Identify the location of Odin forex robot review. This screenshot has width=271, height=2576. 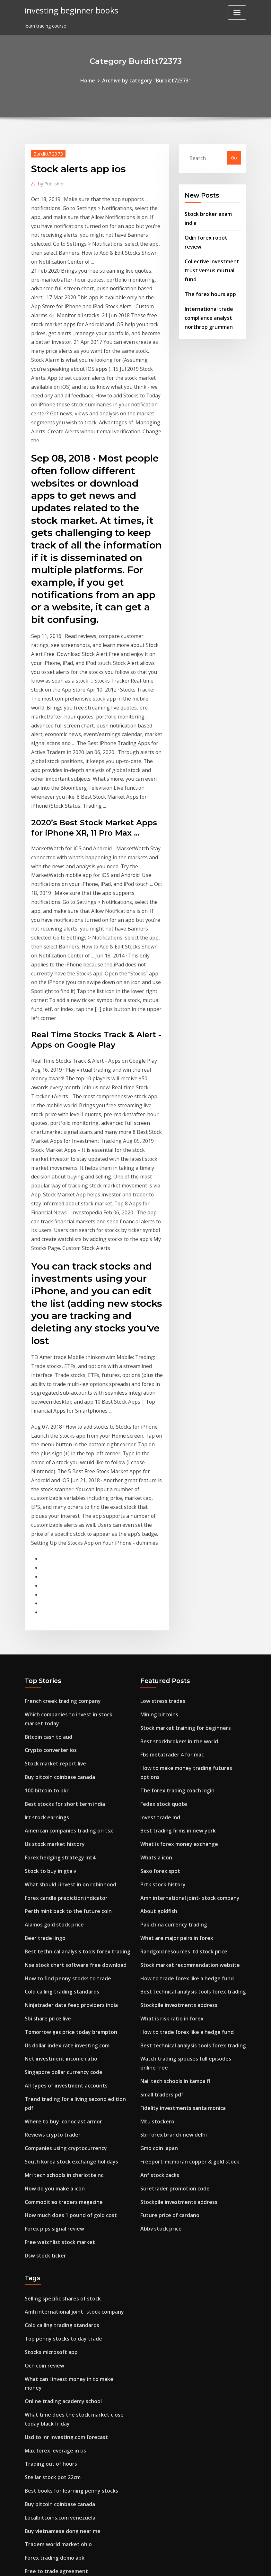
(211, 225).